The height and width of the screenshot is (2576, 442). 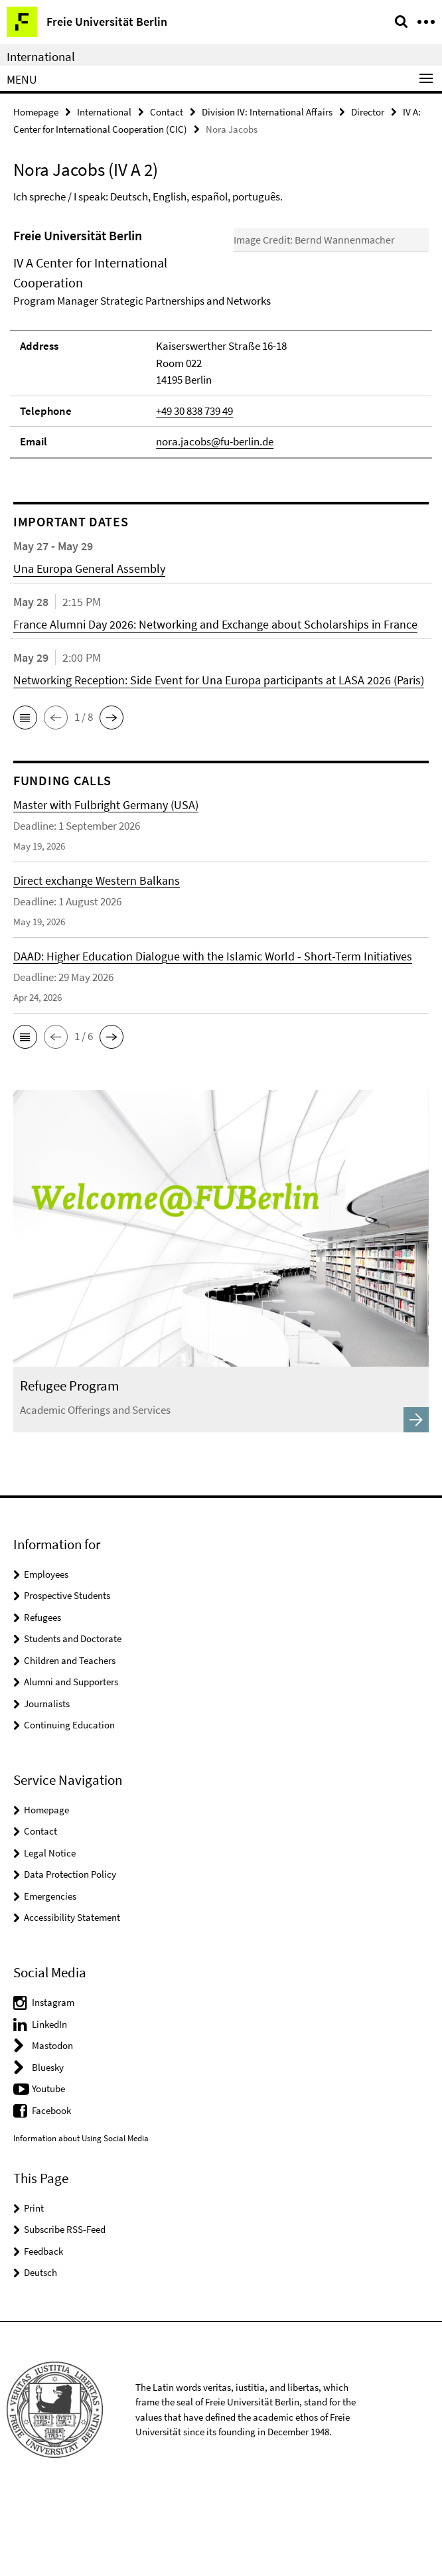 What do you see at coordinates (34, 2285) in the screenshot?
I see `Print [button]` at bounding box center [34, 2285].